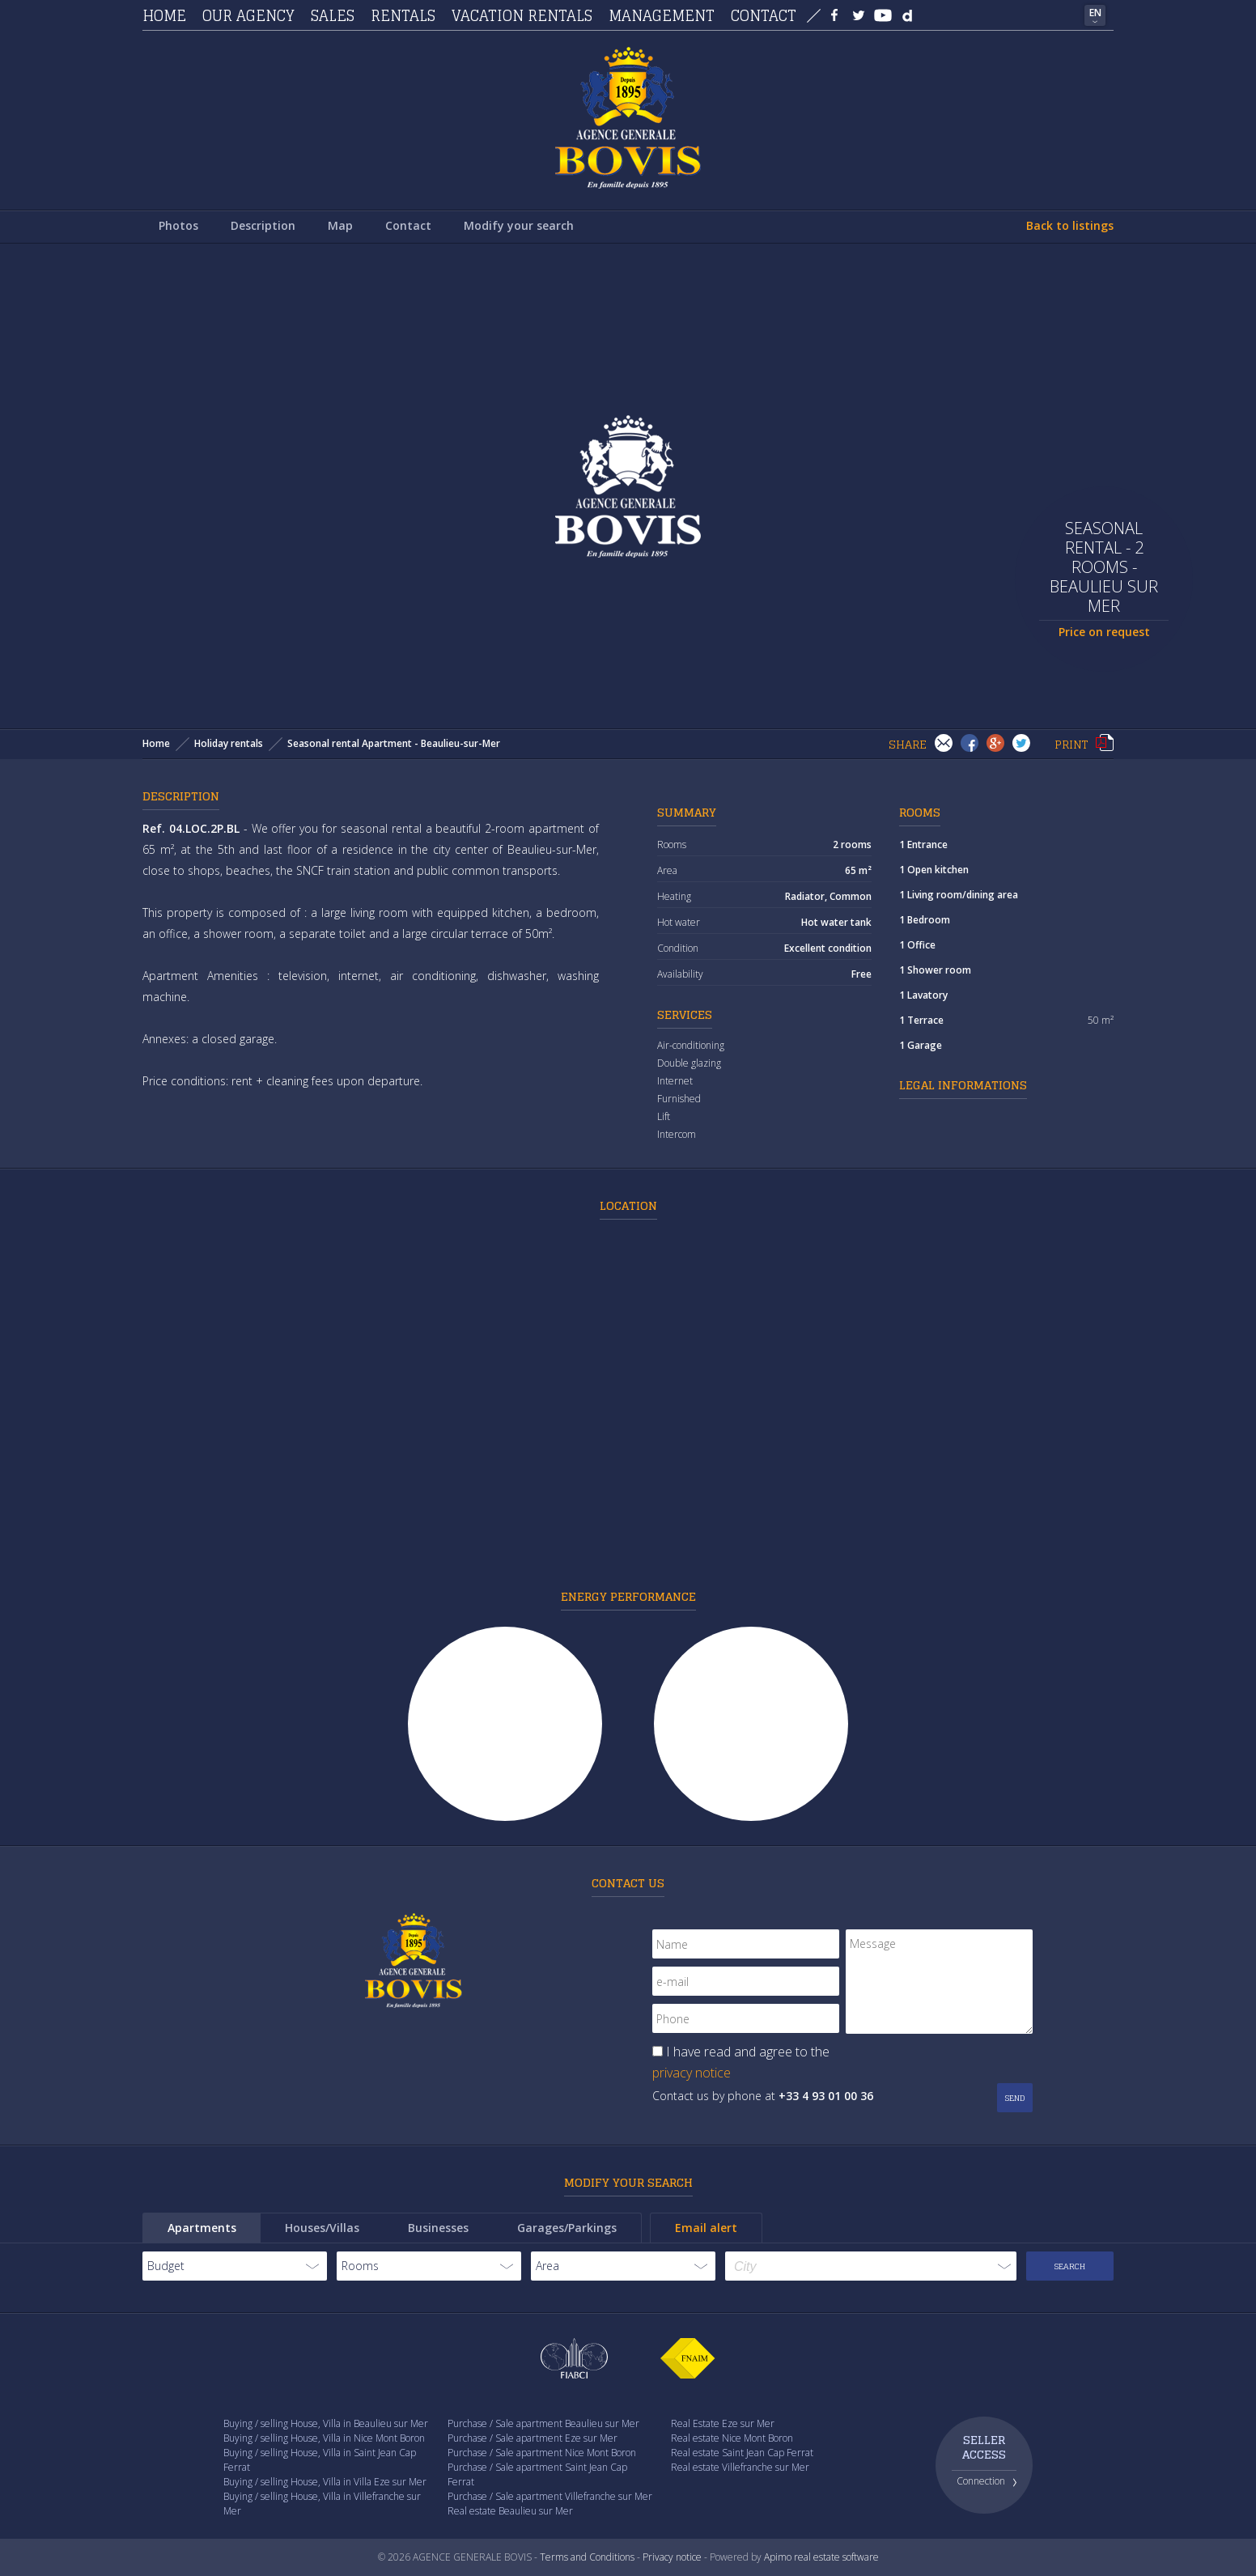  I want to click on Rentals, so click(403, 15).